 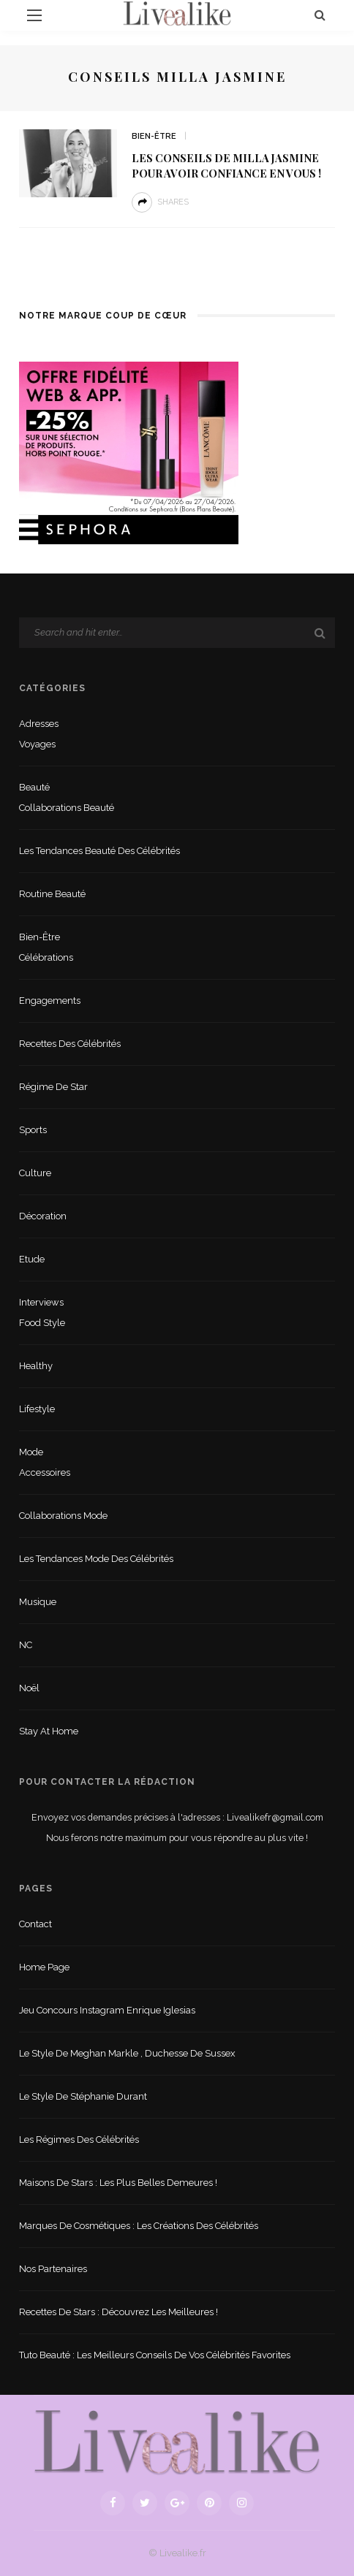 I want to click on Tuto beauté : les meilleurs conseils de vos célébrités favorites, so click(x=154, y=2355).